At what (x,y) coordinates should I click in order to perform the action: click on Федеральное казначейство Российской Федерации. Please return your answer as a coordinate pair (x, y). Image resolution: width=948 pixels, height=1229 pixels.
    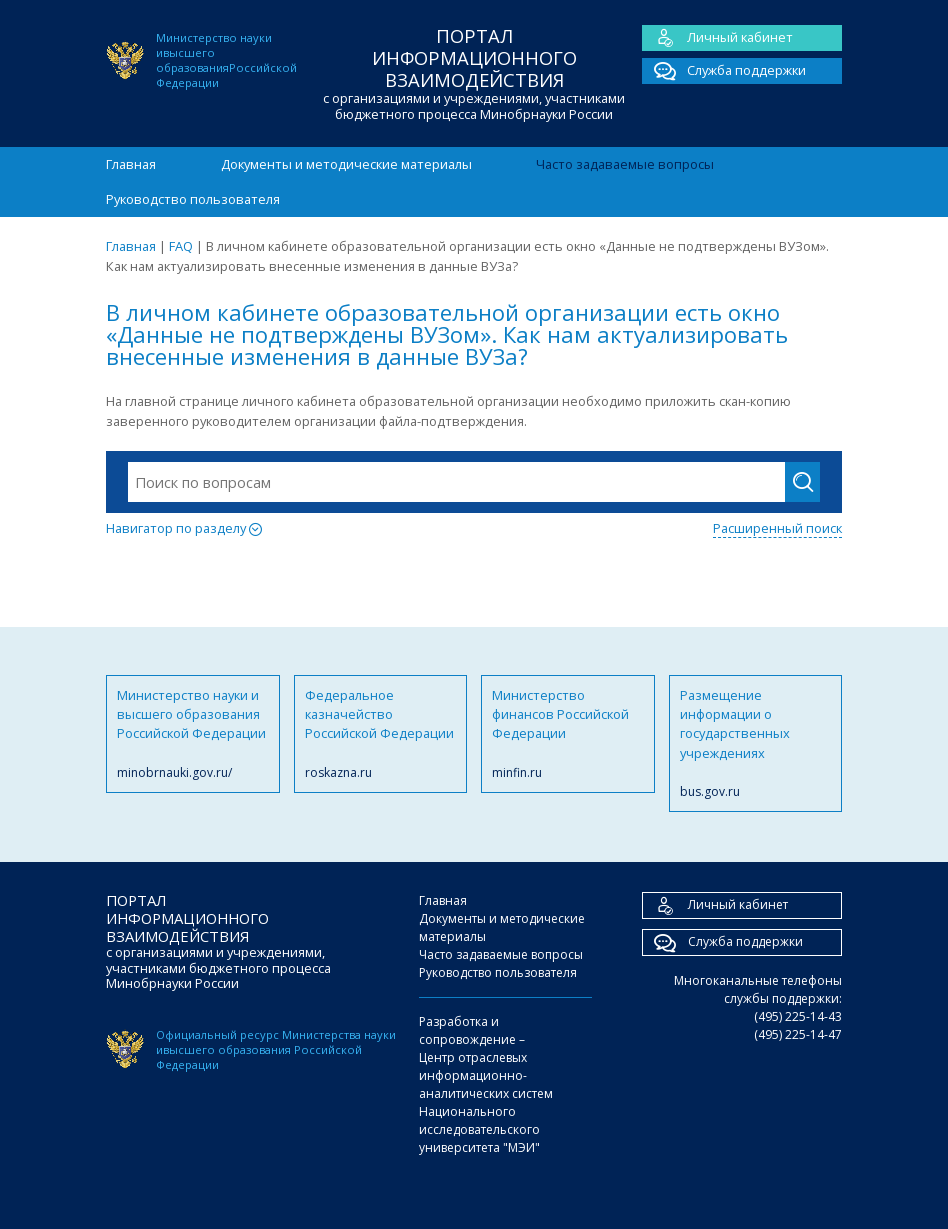
    Looking at the image, I should click on (381, 734).